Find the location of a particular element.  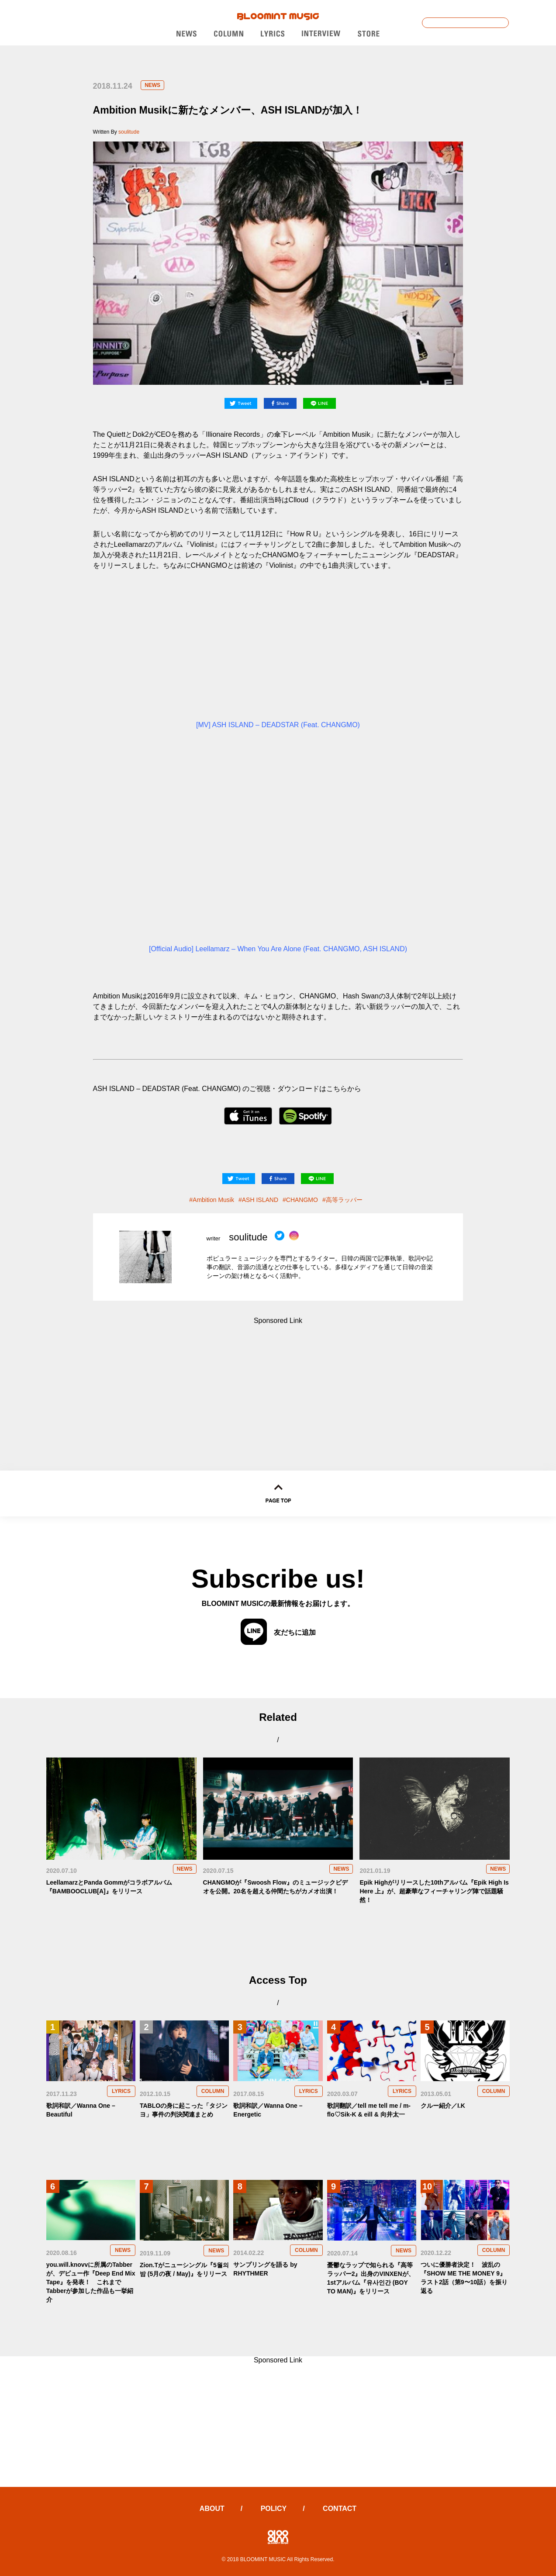

Ambition Musik is located at coordinates (213, 1199).